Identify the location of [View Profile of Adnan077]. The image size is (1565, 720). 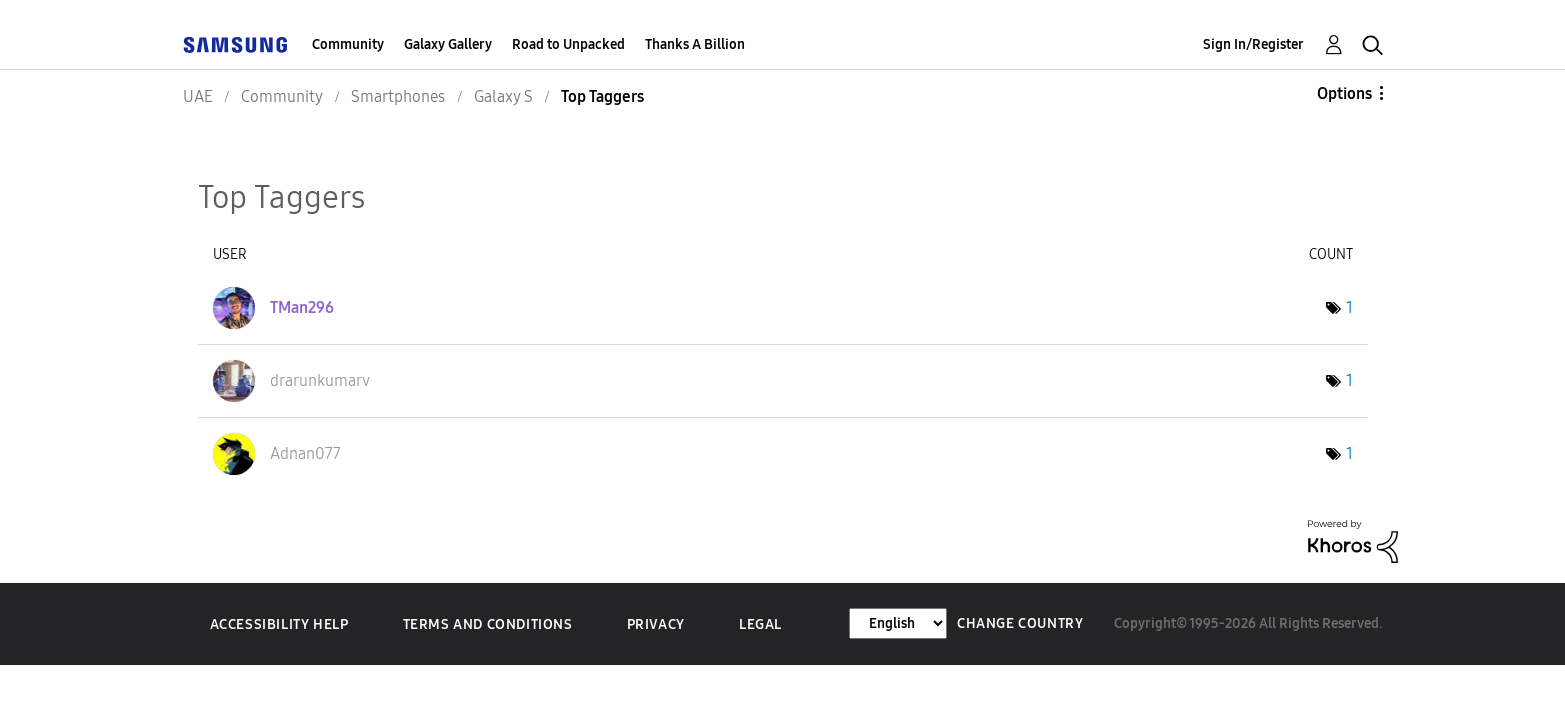
(305, 453).